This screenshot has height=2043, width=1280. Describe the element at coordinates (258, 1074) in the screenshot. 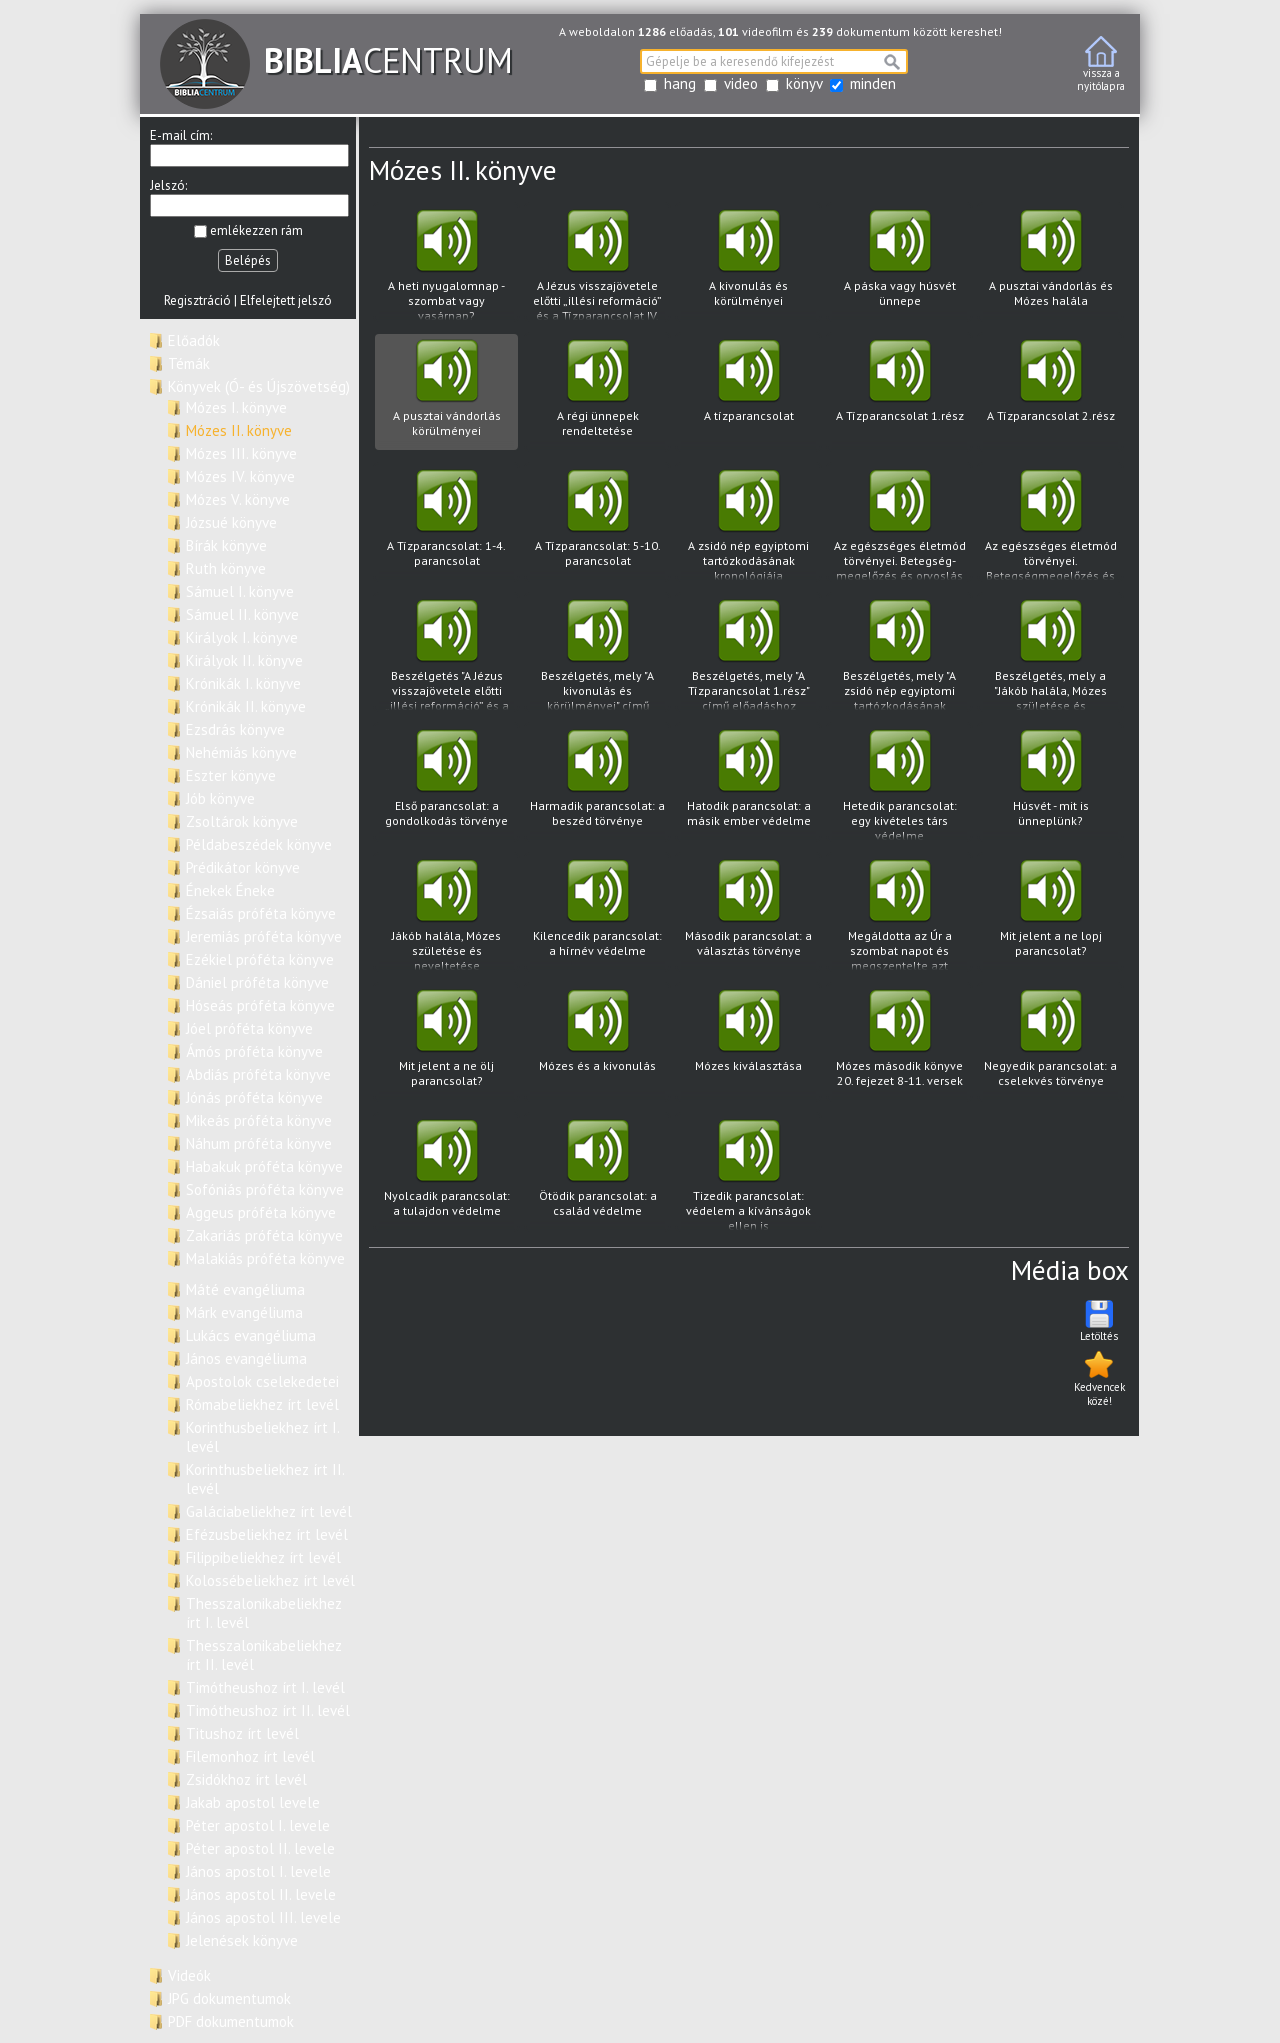

I see `Abdiás próféta könyve` at that location.